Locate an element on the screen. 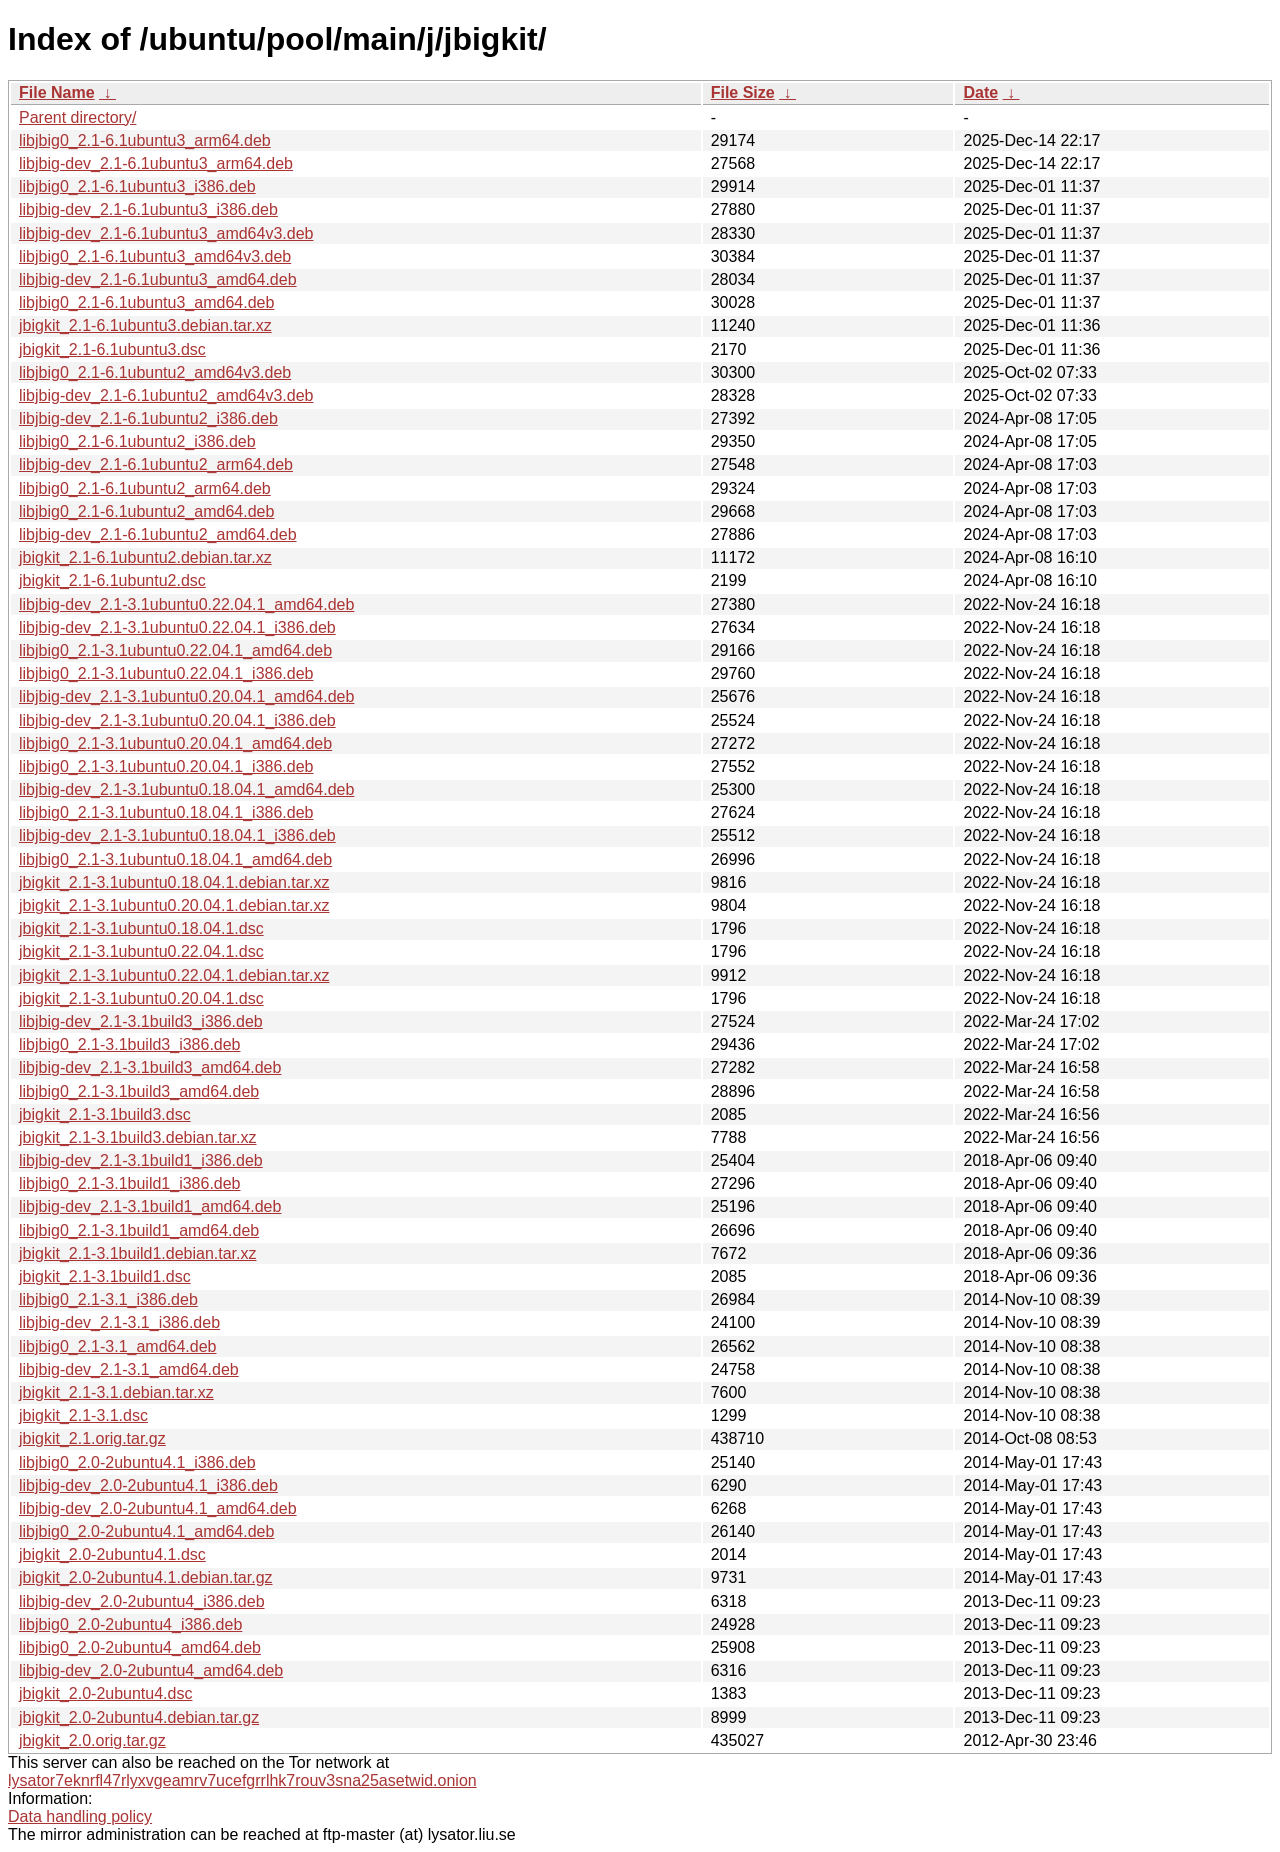 Image resolution: width=1280 pixels, height=1852 pixels. libjbig0_2.1-6.1ubuntu3_amd64.deb is located at coordinates (146, 302).